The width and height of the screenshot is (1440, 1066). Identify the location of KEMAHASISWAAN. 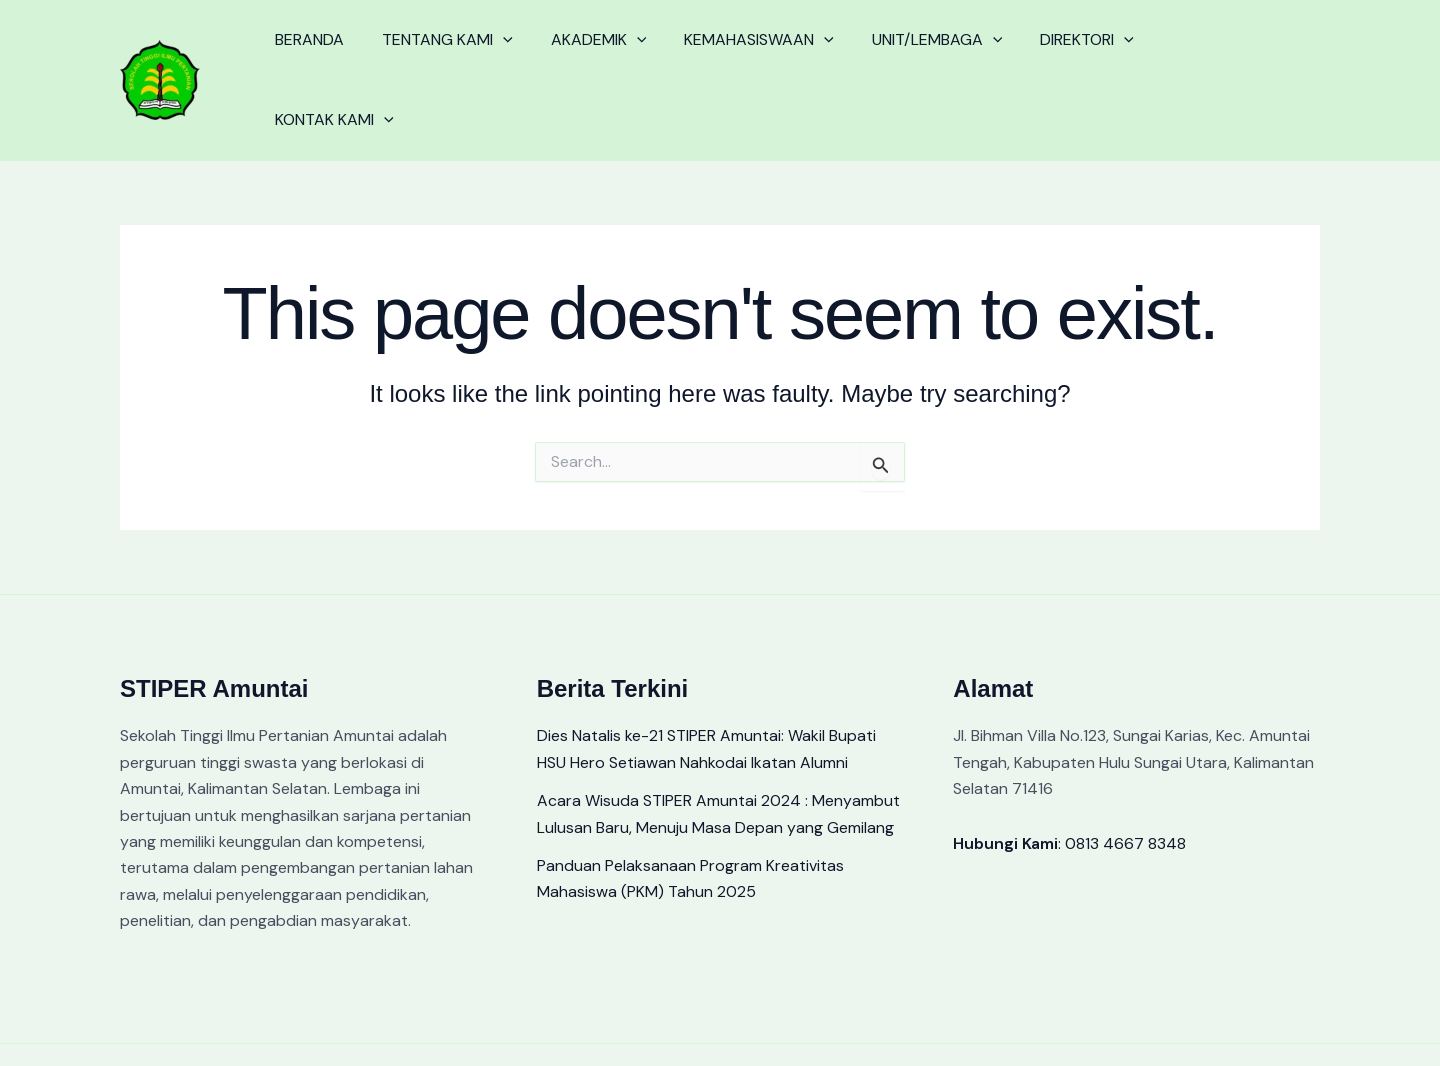
(738, 56).